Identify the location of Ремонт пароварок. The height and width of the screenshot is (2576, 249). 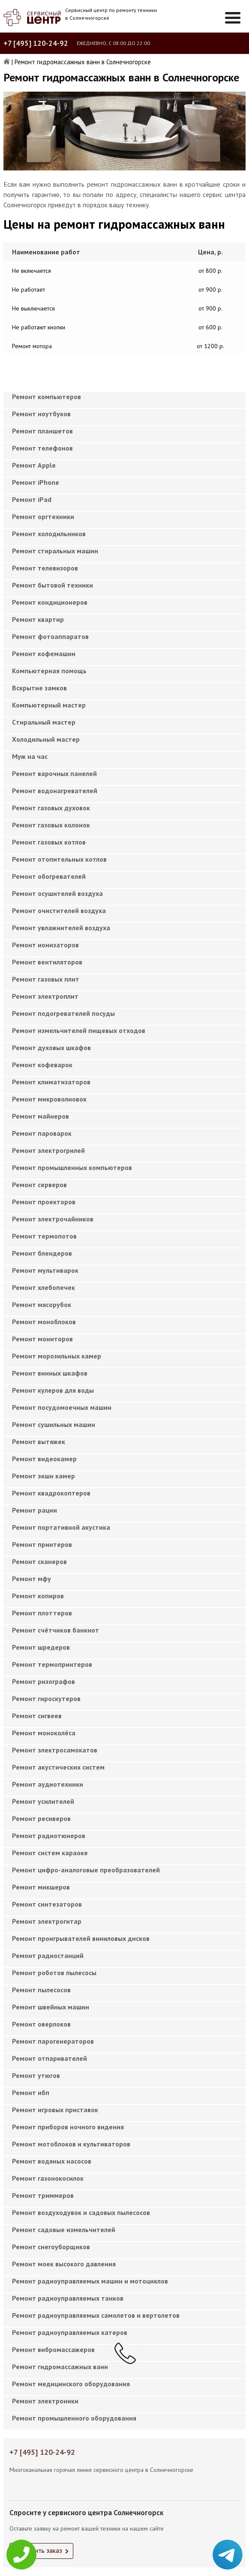
(42, 1133).